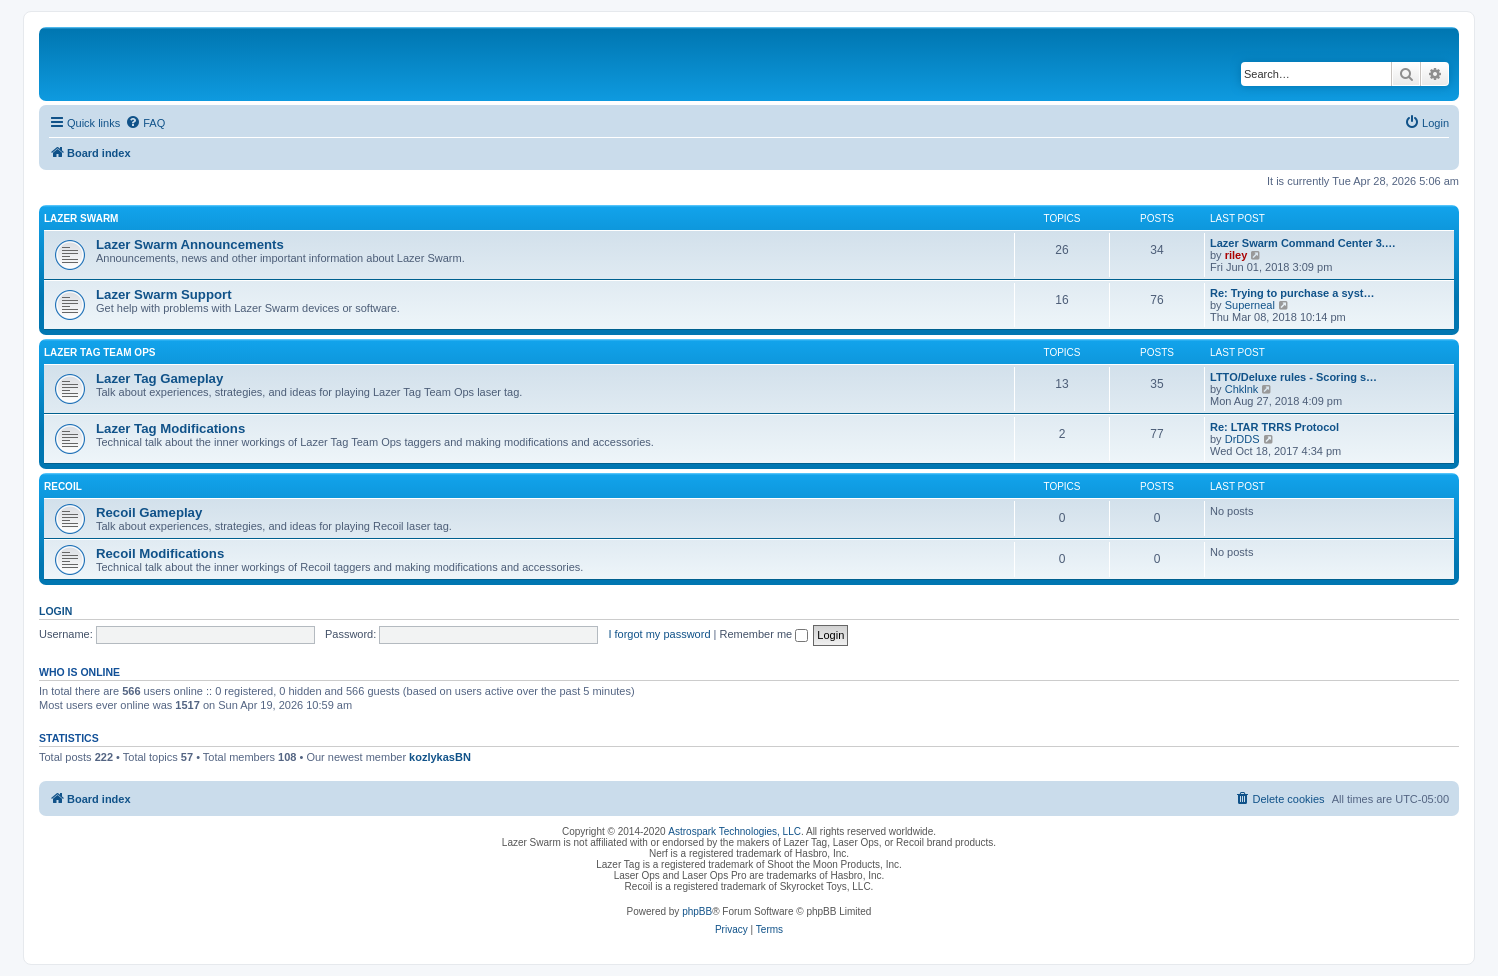 The image size is (1498, 976). What do you see at coordinates (1242, 389) in the screenshot?
I see `Chklnk` at bounding box center [1242, 389].